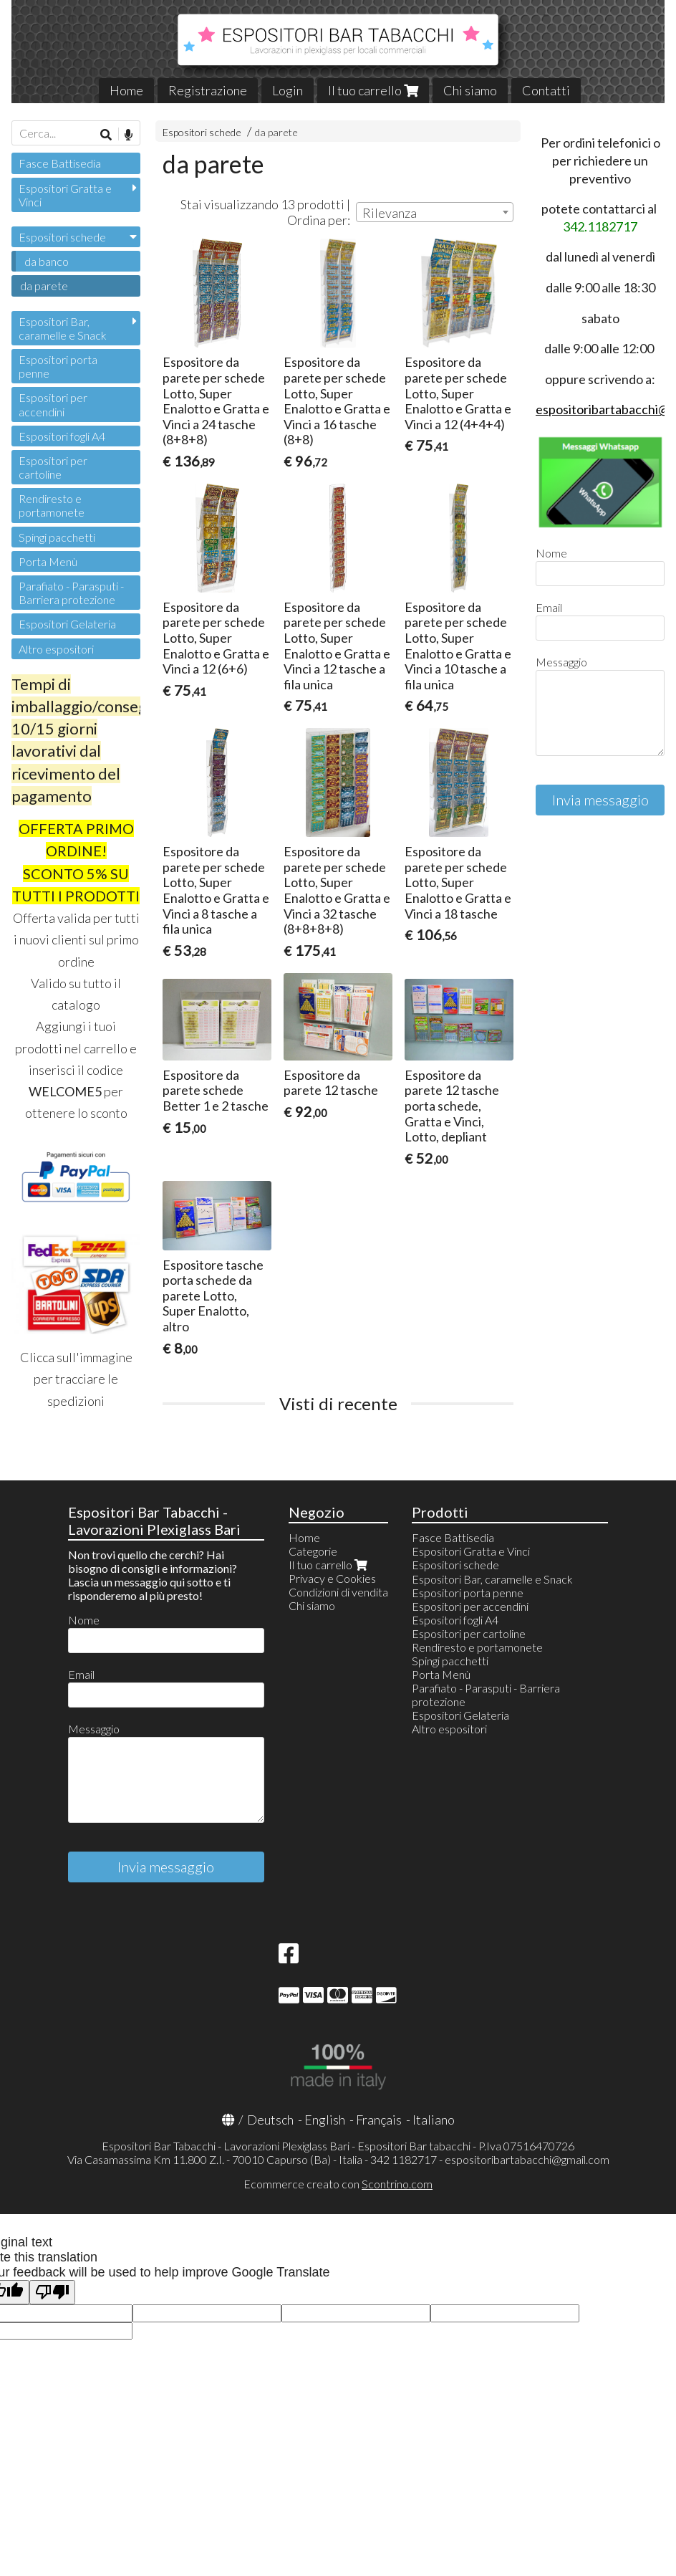 This screenshot has width=676, height=2576. Describe the element at coordinates (202, 132) in the screenshot. I see `Espositori schede` at that location.